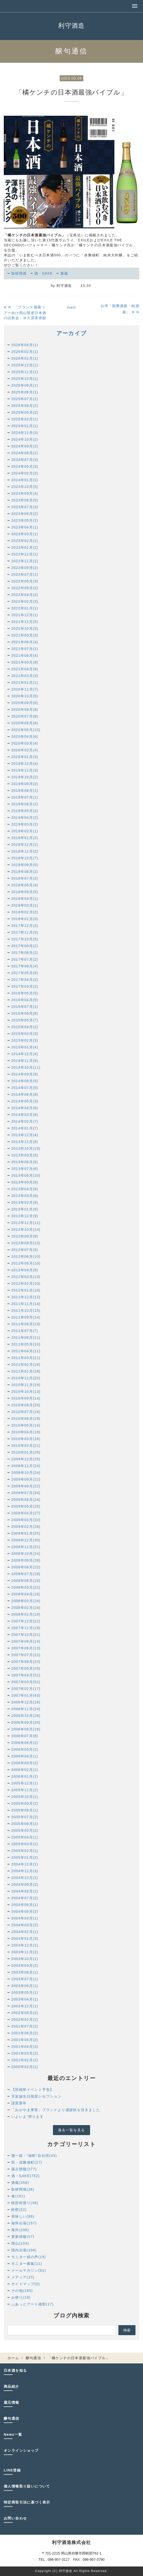 The width and height of the screenshot is (143, 2576). What do you see at coordinates (24, 527) in the screenshot?
I see `2023年04月(1)` at bounding box center [24, 527].